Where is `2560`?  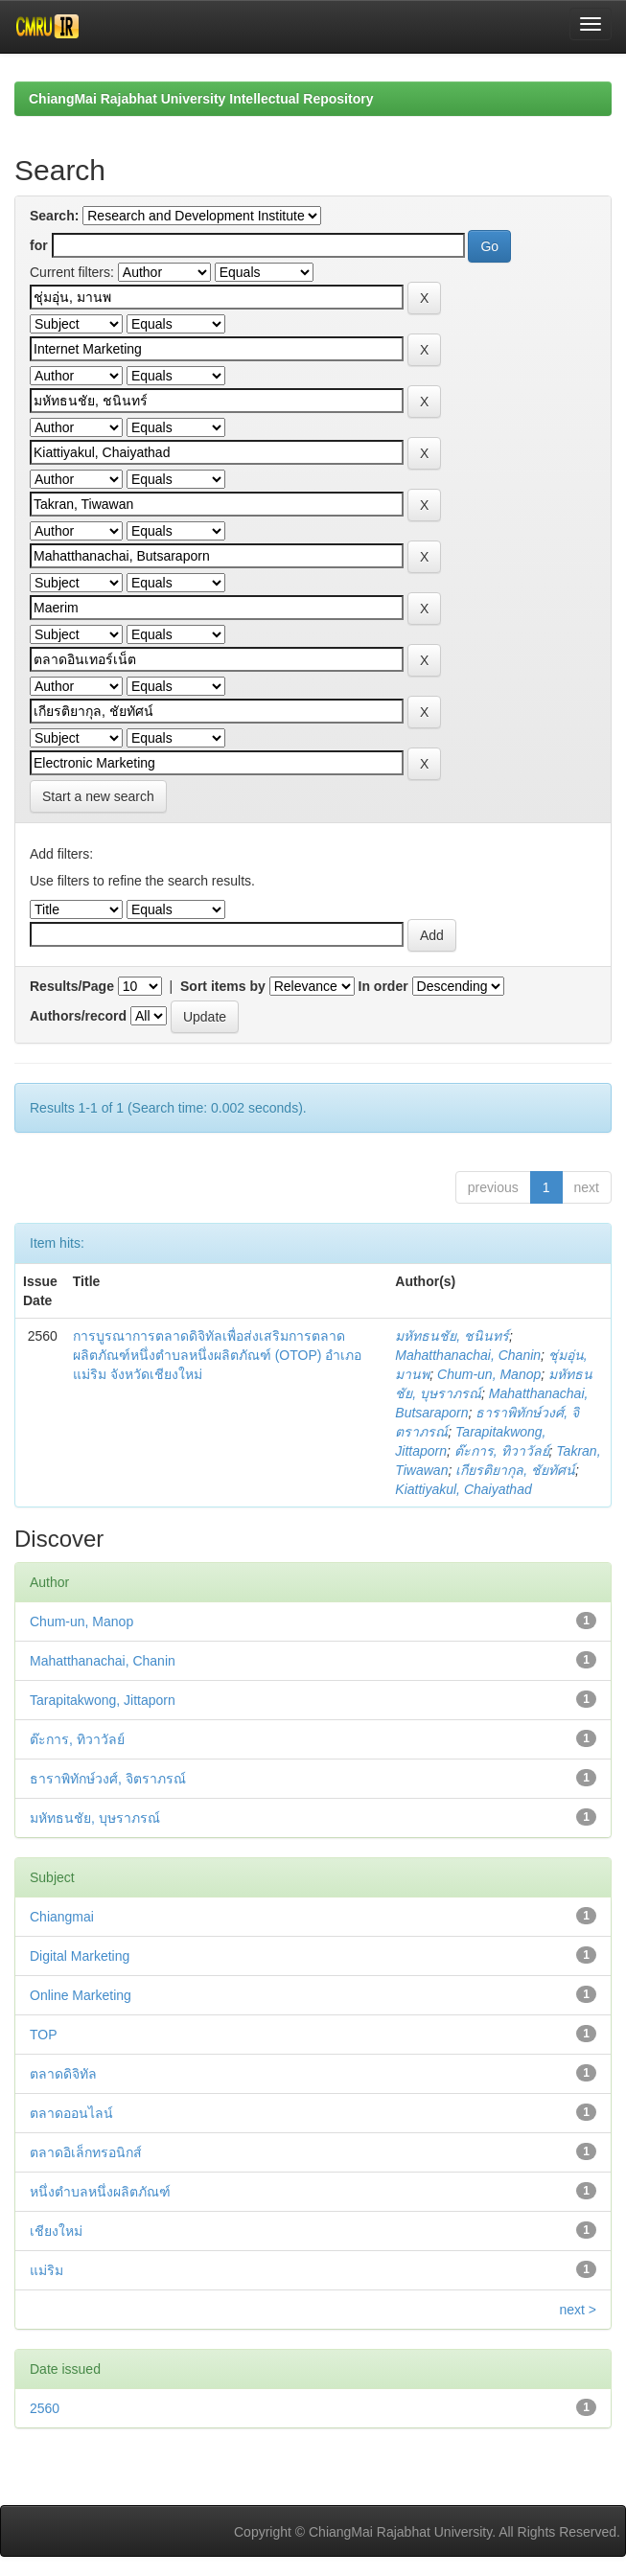 2560 is located at coordinates (44, 2408).